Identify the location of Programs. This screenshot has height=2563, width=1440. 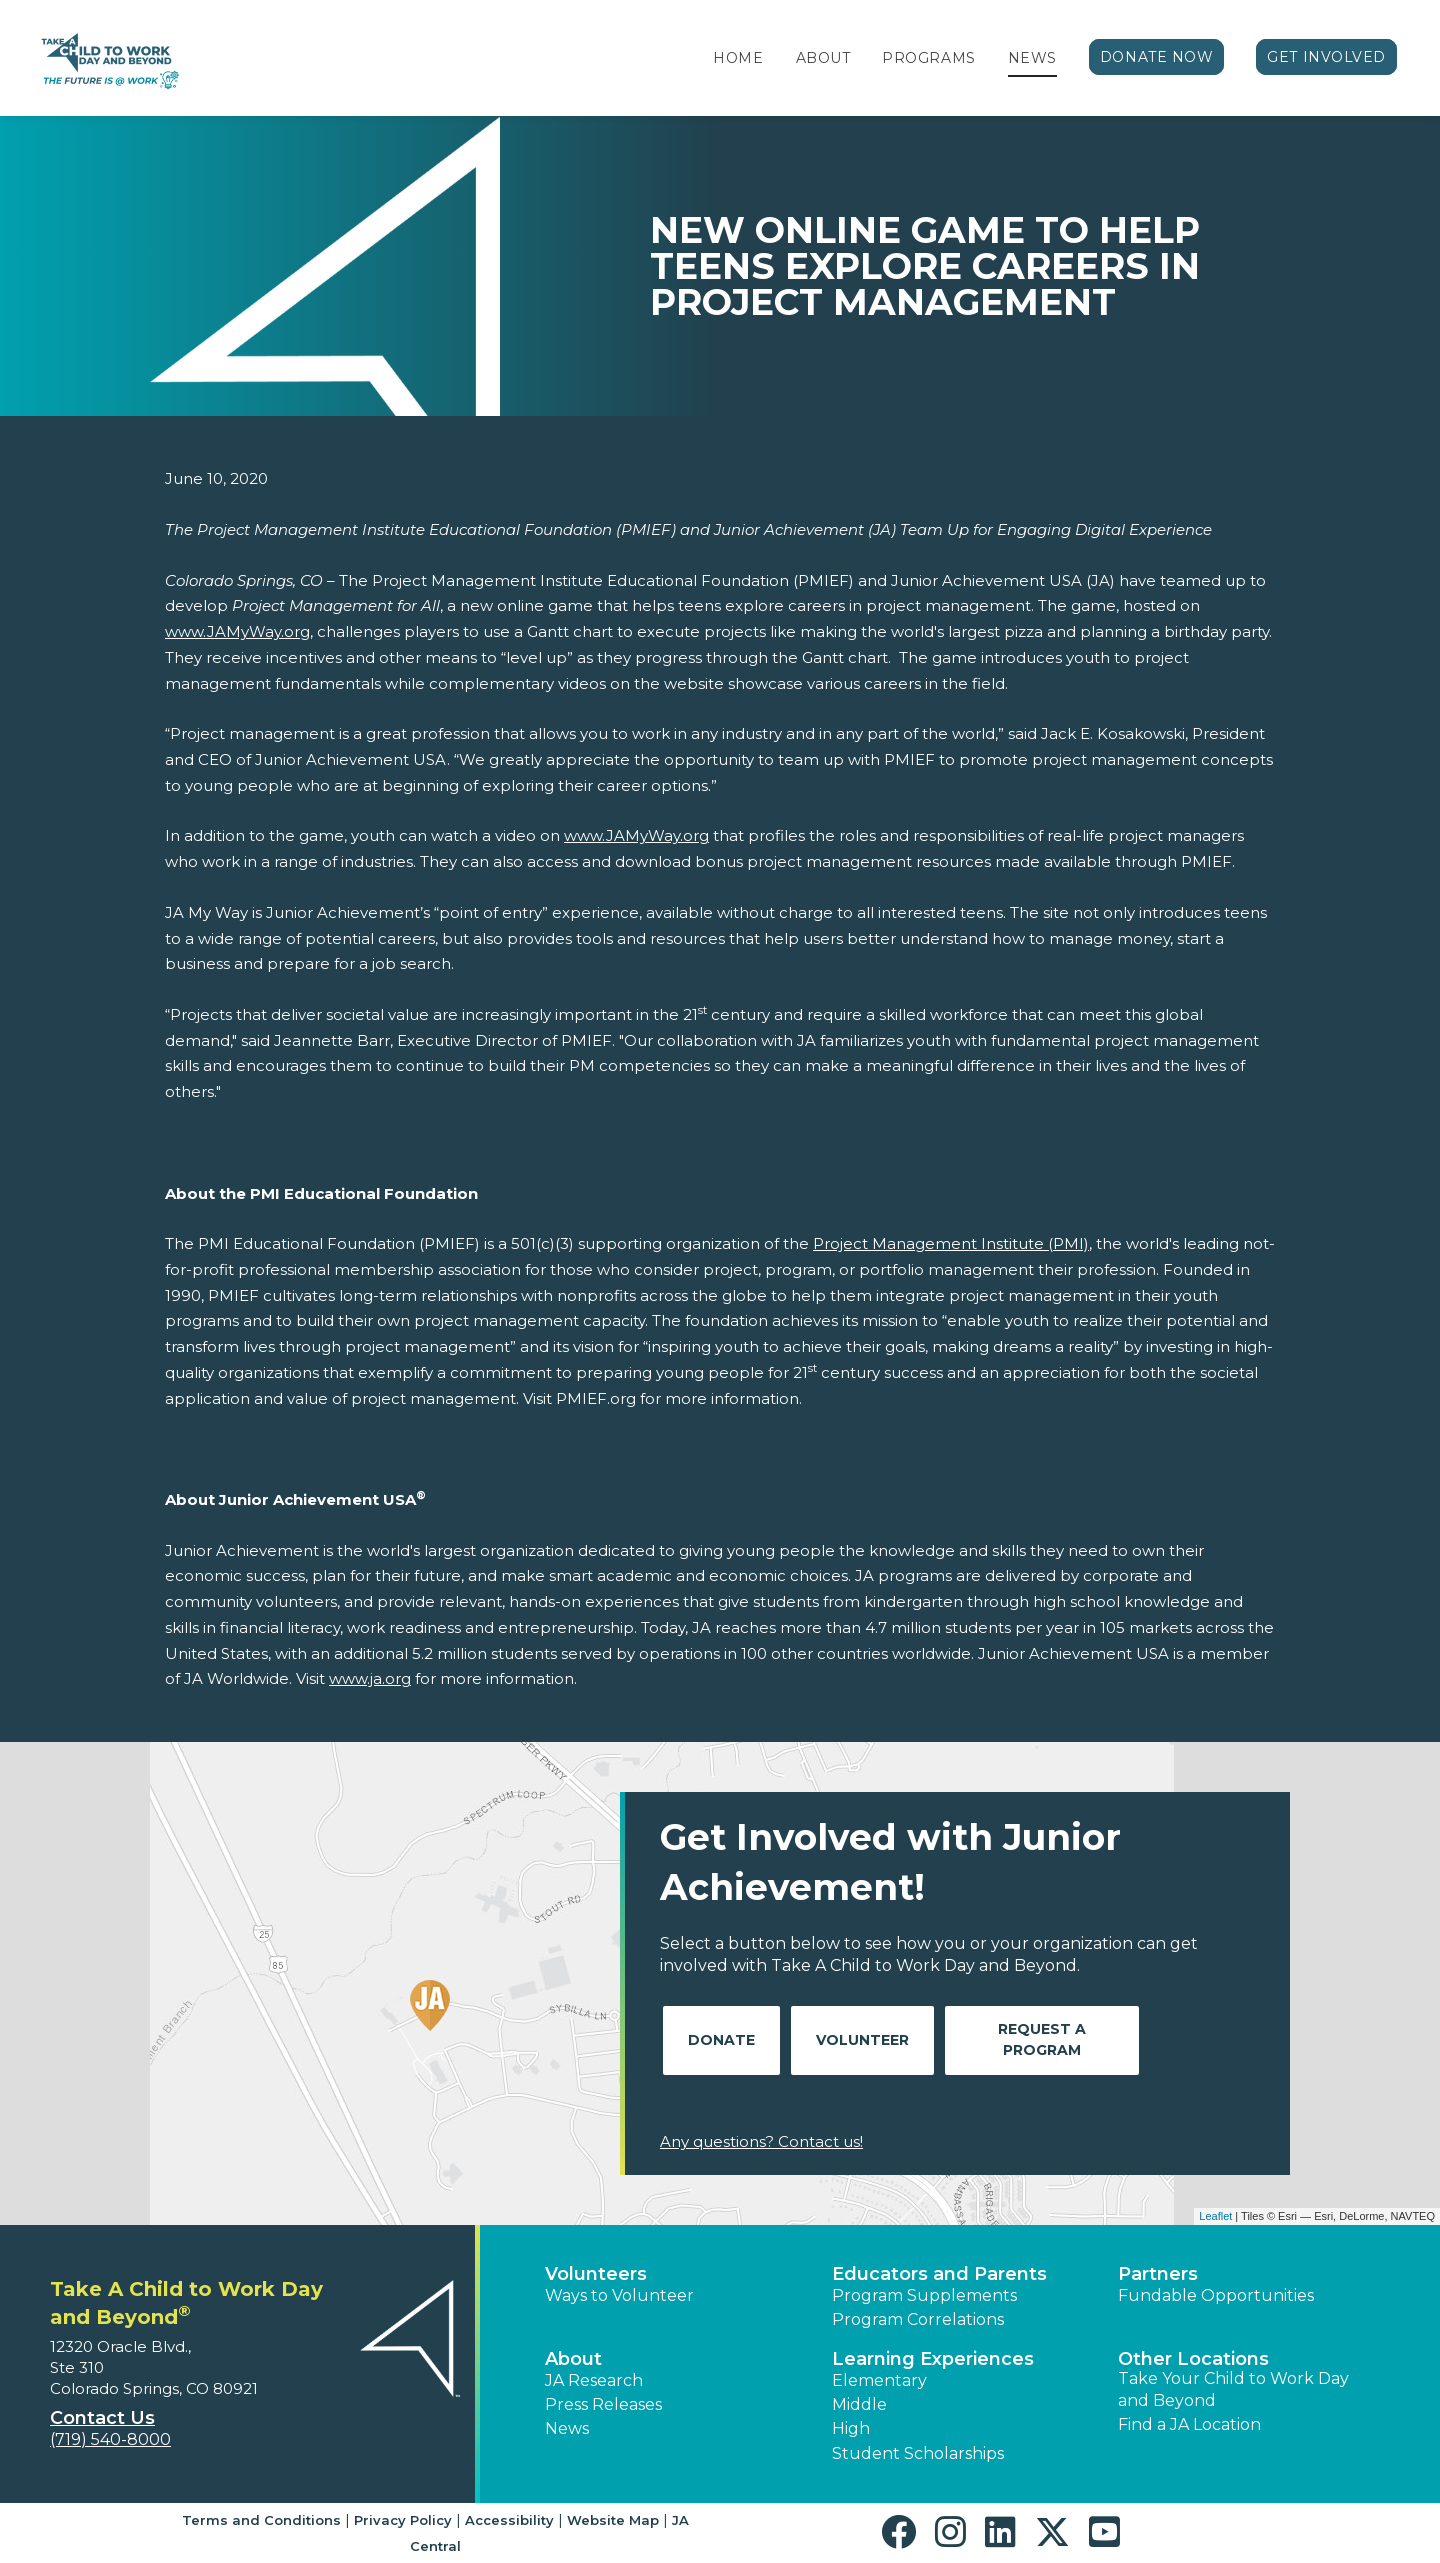
(928, 58).